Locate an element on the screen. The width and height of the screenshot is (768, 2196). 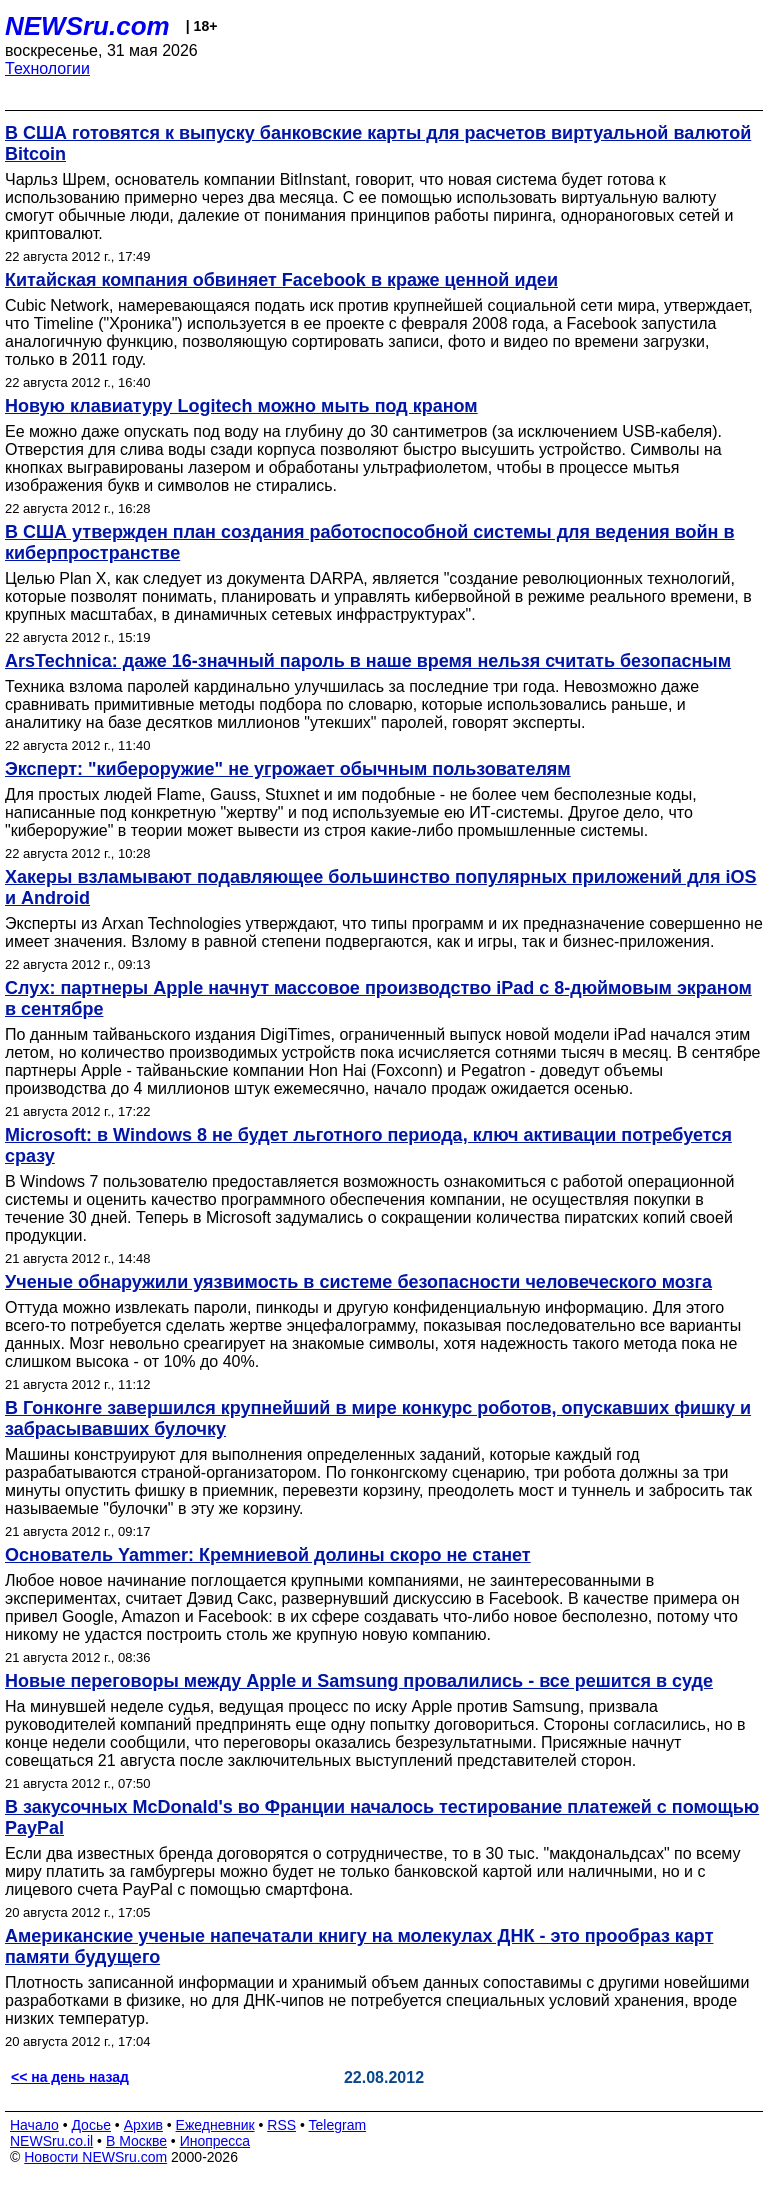
В Гонконге завершился крупнейший в мире конкурс роботов, опускавших фишку и забрасывавших булочку is located at coordinates (378, 1418).